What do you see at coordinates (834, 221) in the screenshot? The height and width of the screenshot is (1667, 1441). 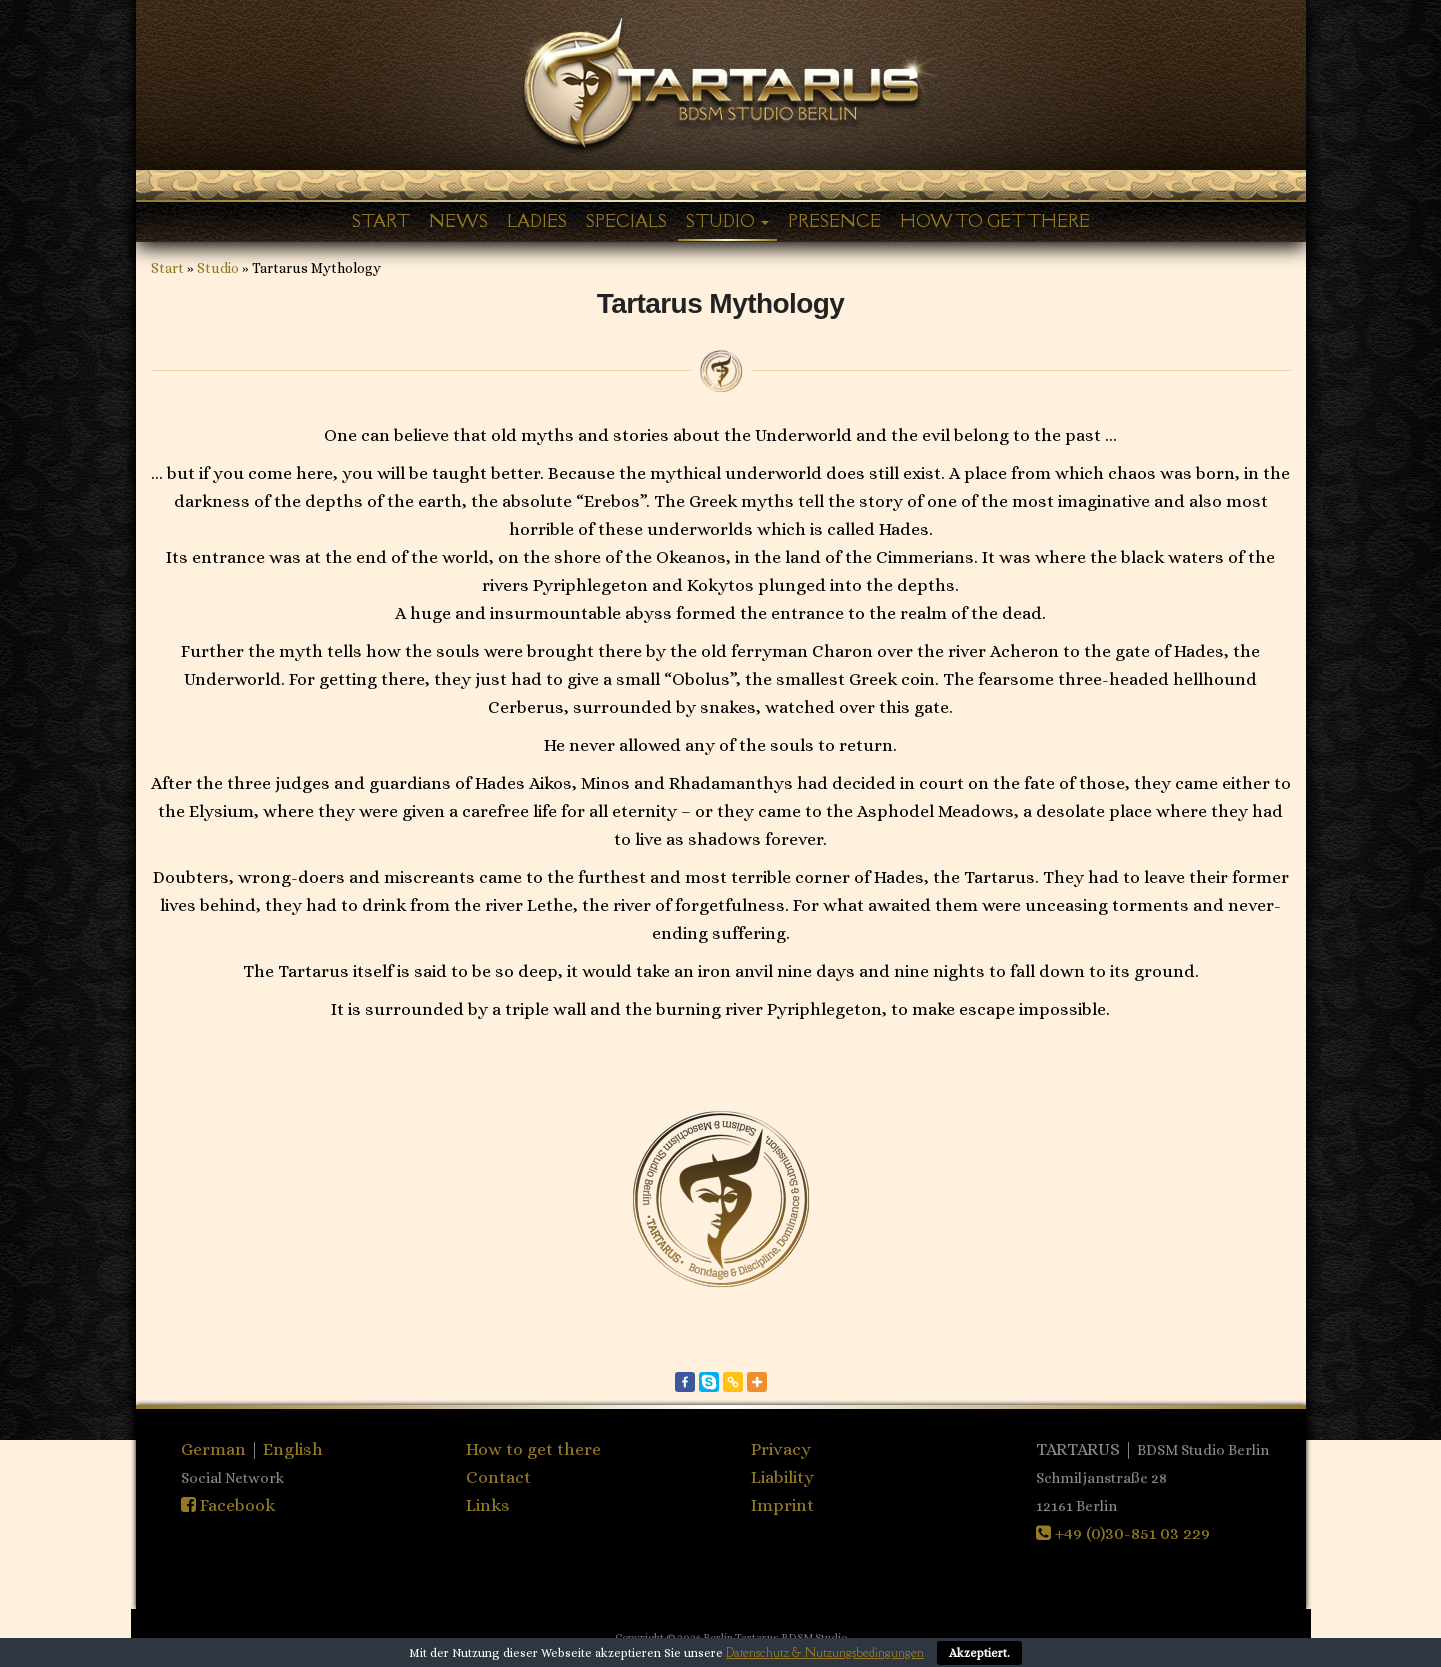 I see `Presence` at bounding box center [834, 221].